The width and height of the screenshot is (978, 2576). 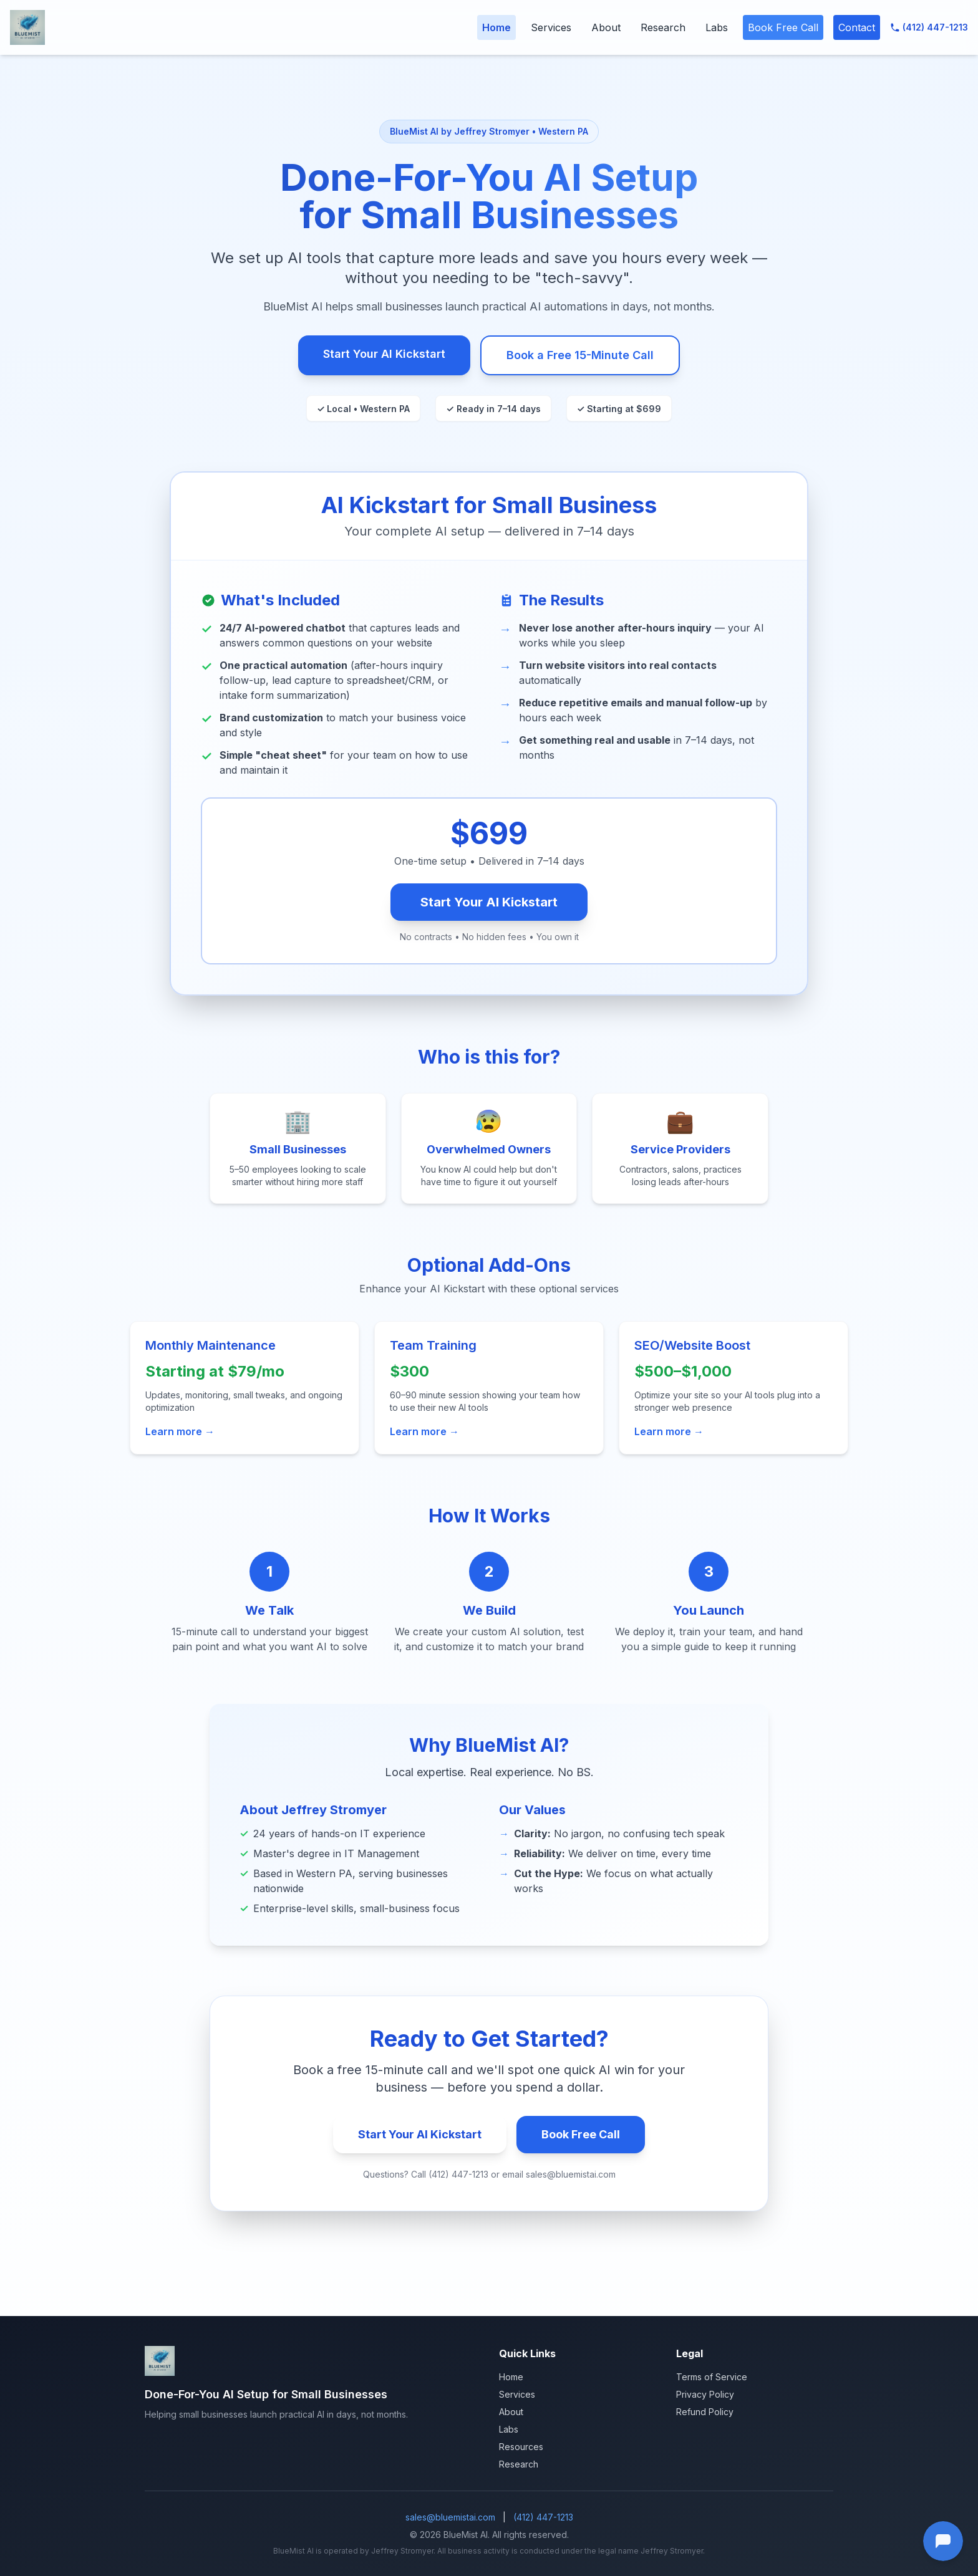 What do you see at coordinates (551, 27) in the screenshot?
I see `Services` at bounding box center [551, 27].